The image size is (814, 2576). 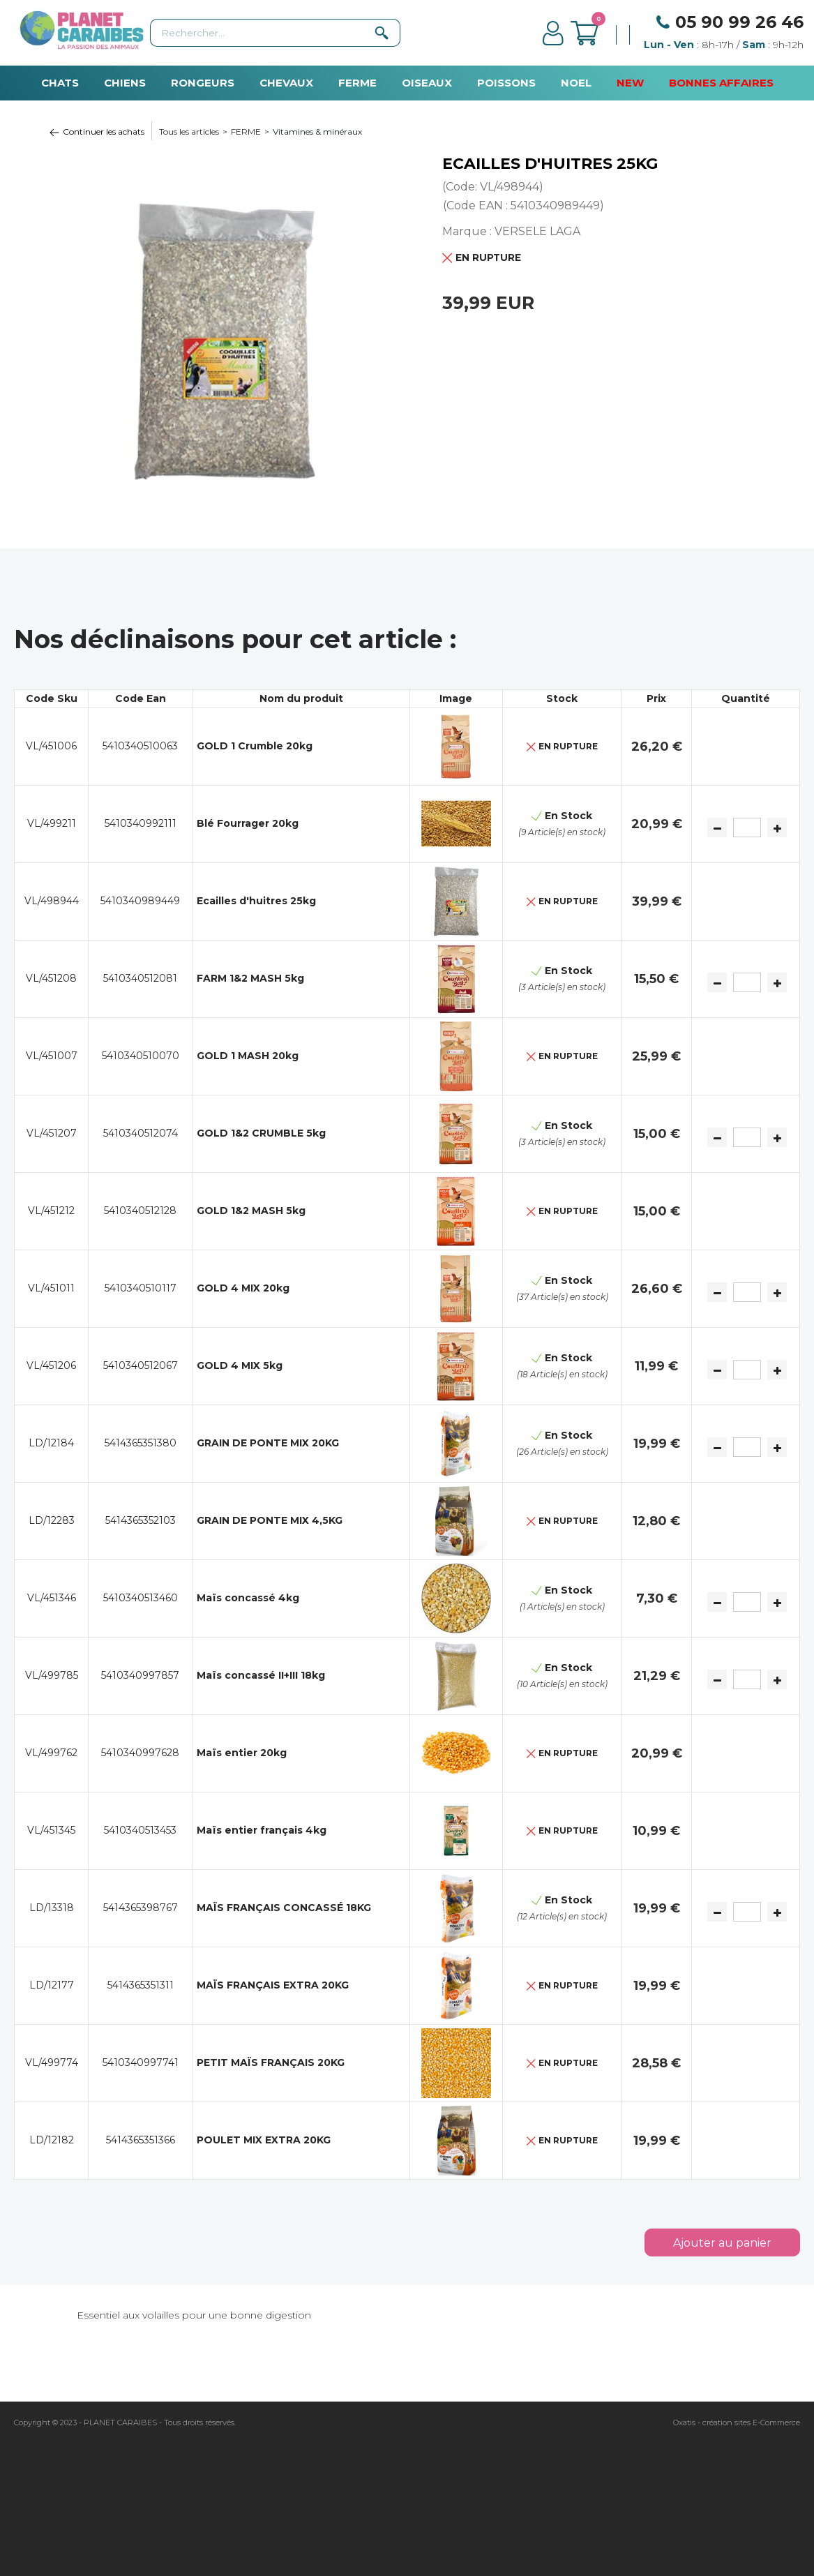 I want to click on VL/451011, so click(x=51, y=1288).